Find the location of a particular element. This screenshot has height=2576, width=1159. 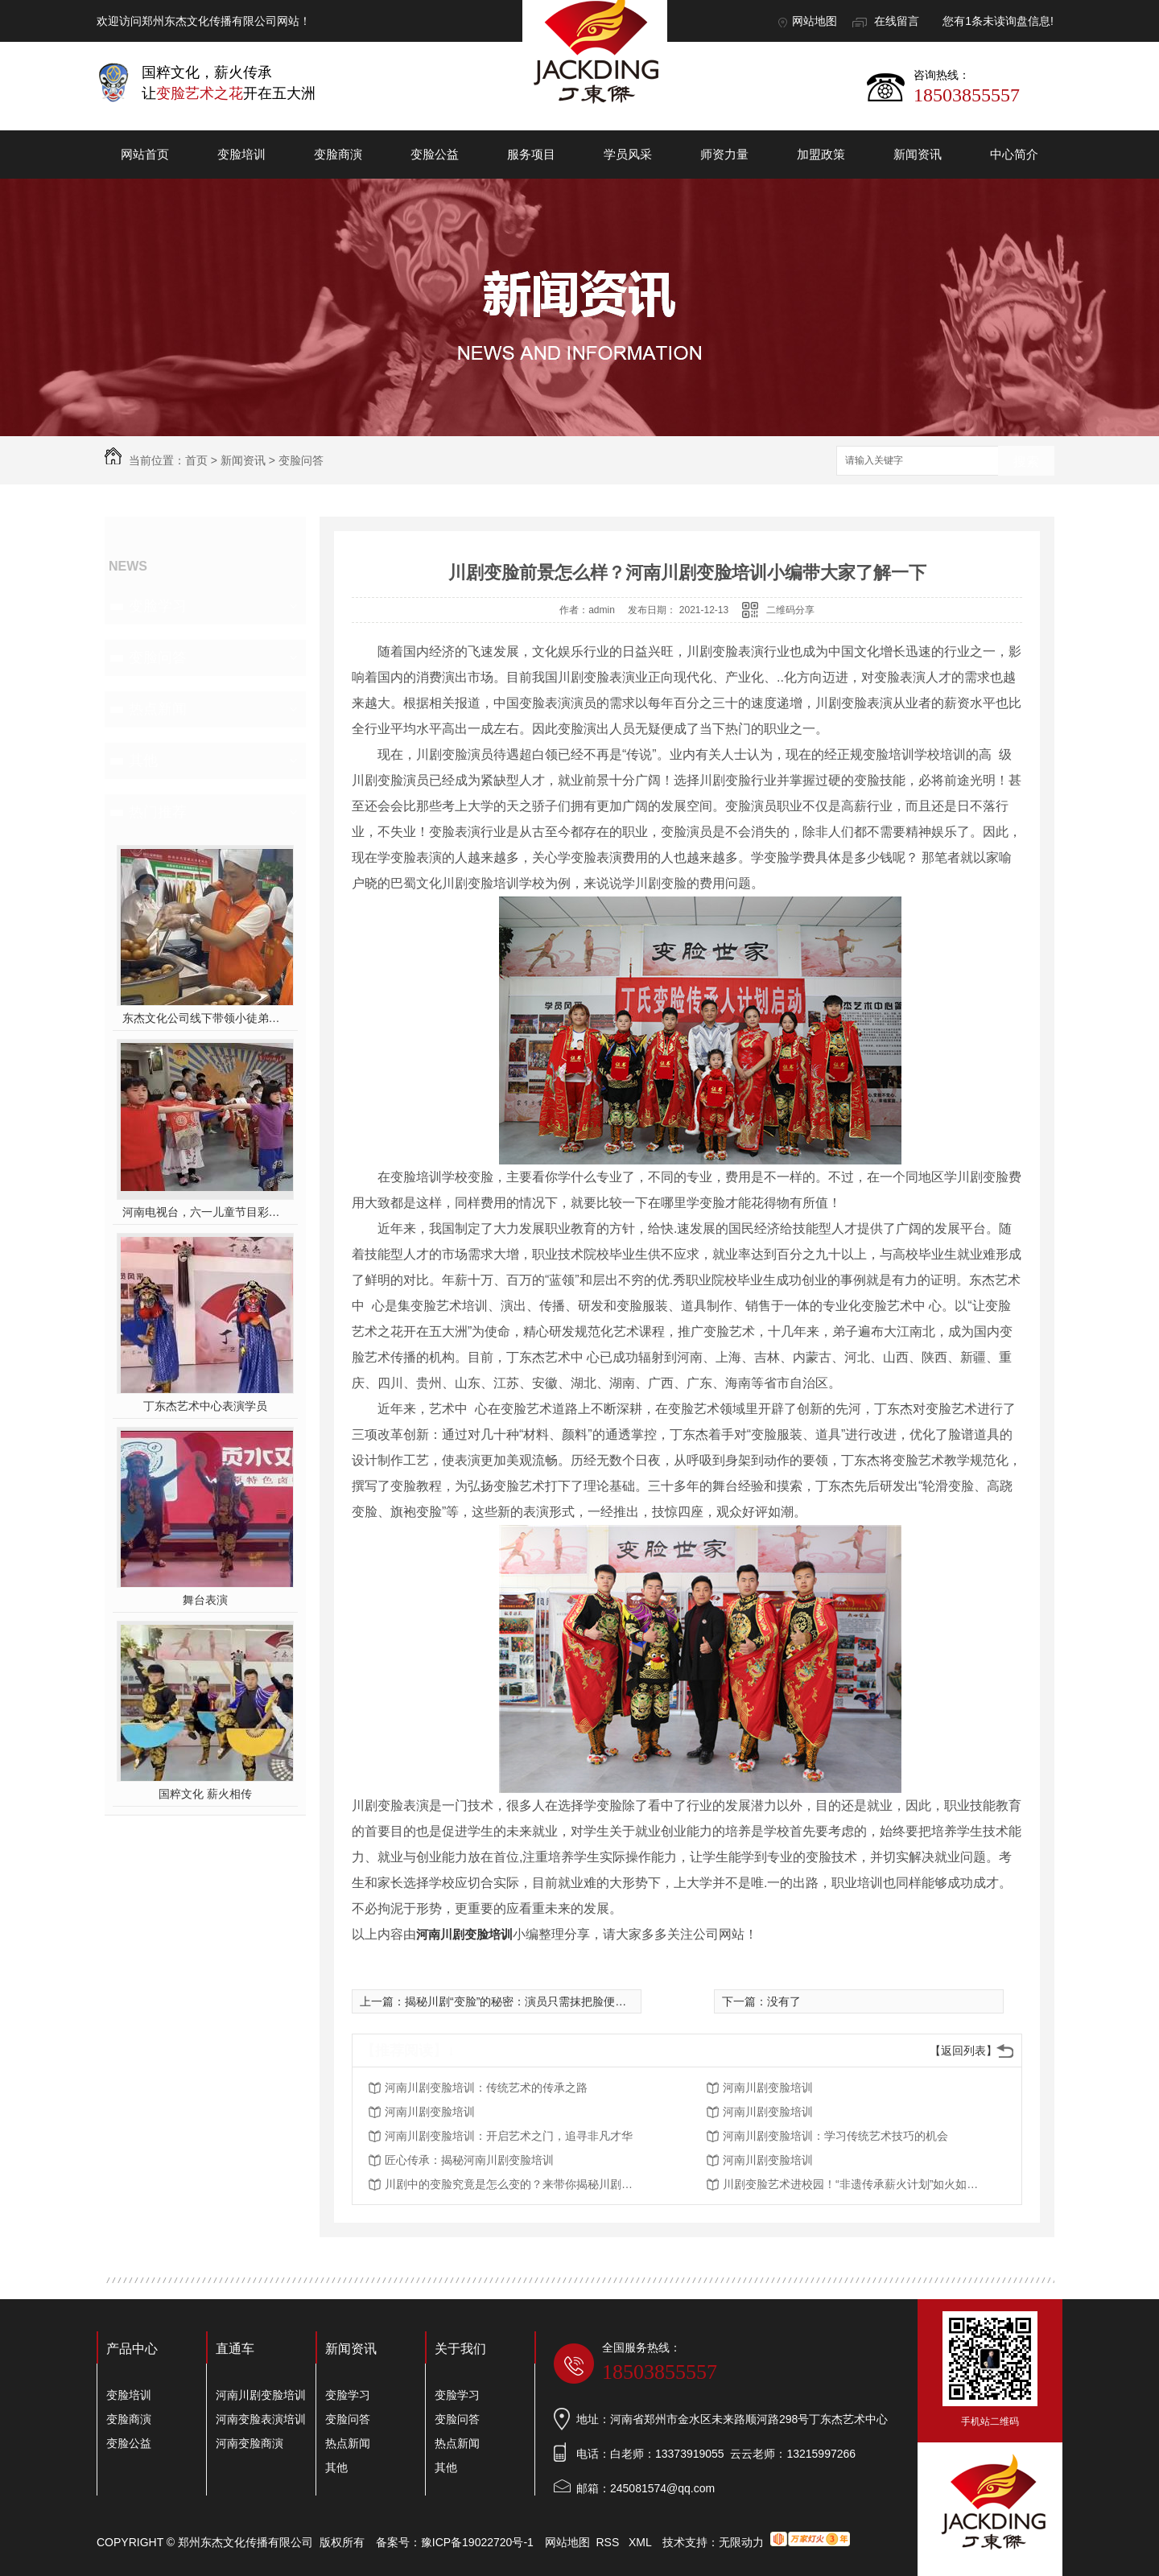

变脸培训 is located at coordinates (241, 154).